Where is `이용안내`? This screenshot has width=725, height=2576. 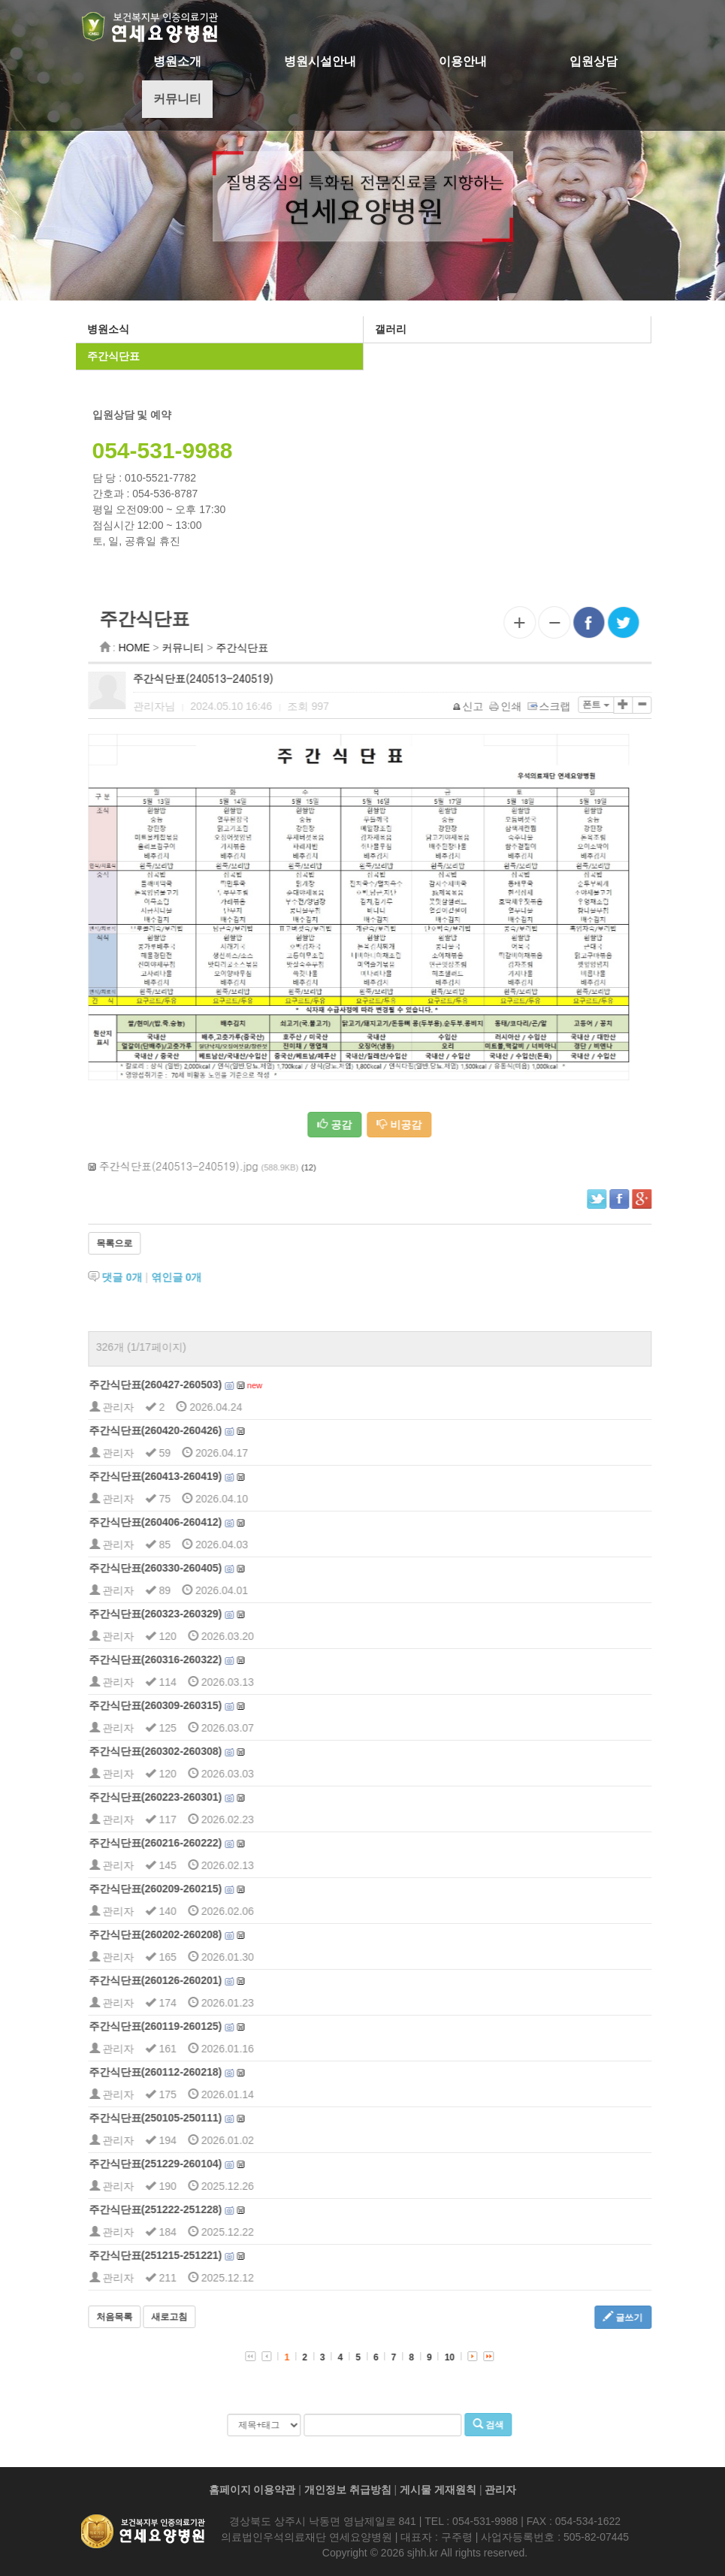
이용안내 is located at coordinates (463, 61).